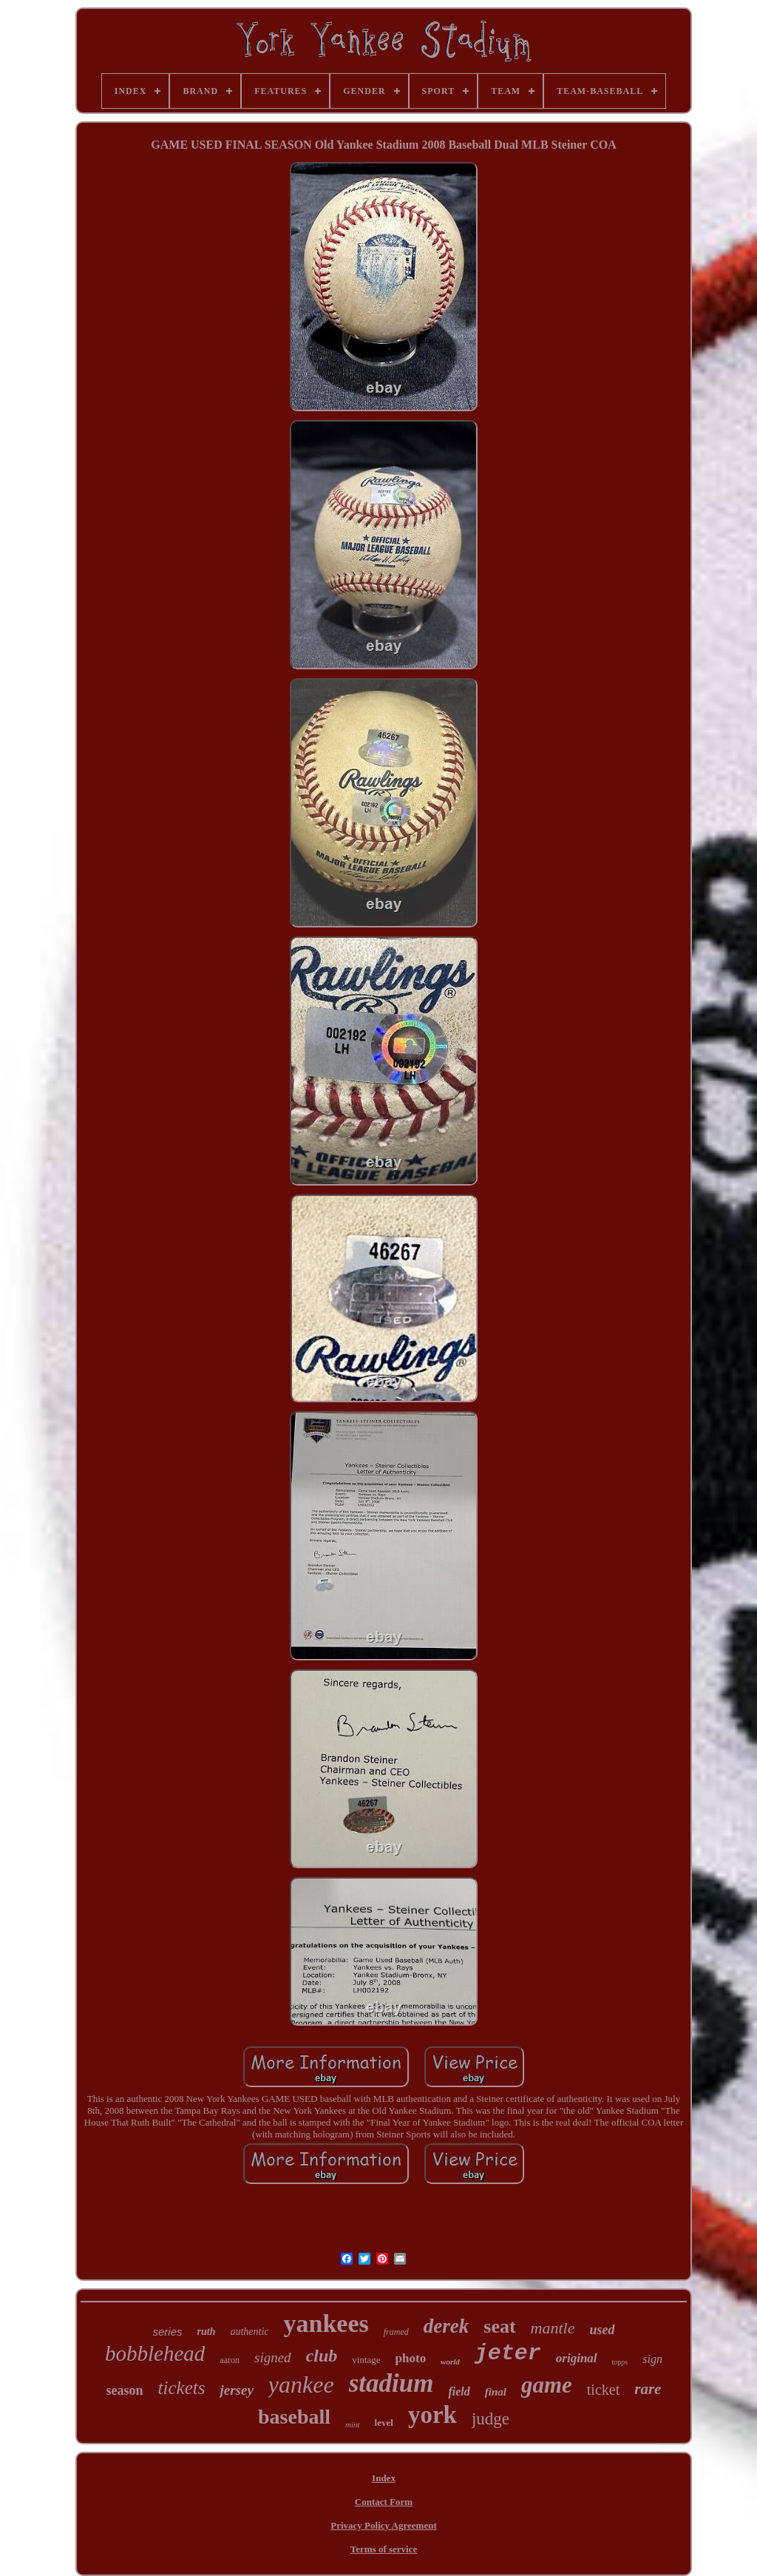 The image size is (757, 2576). I want to click on used, so click(601, 2329).